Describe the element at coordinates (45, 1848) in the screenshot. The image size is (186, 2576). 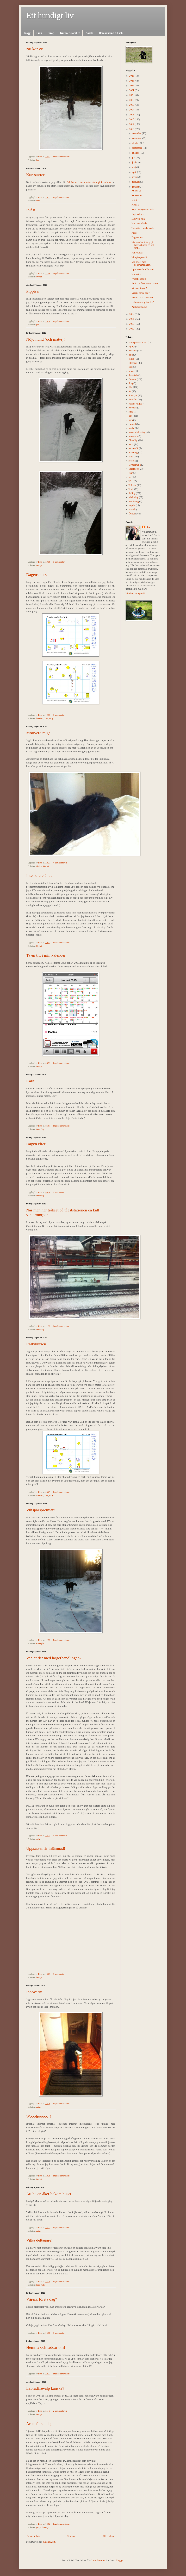
I see `Uppsatsen är inlämnad!` at that location.